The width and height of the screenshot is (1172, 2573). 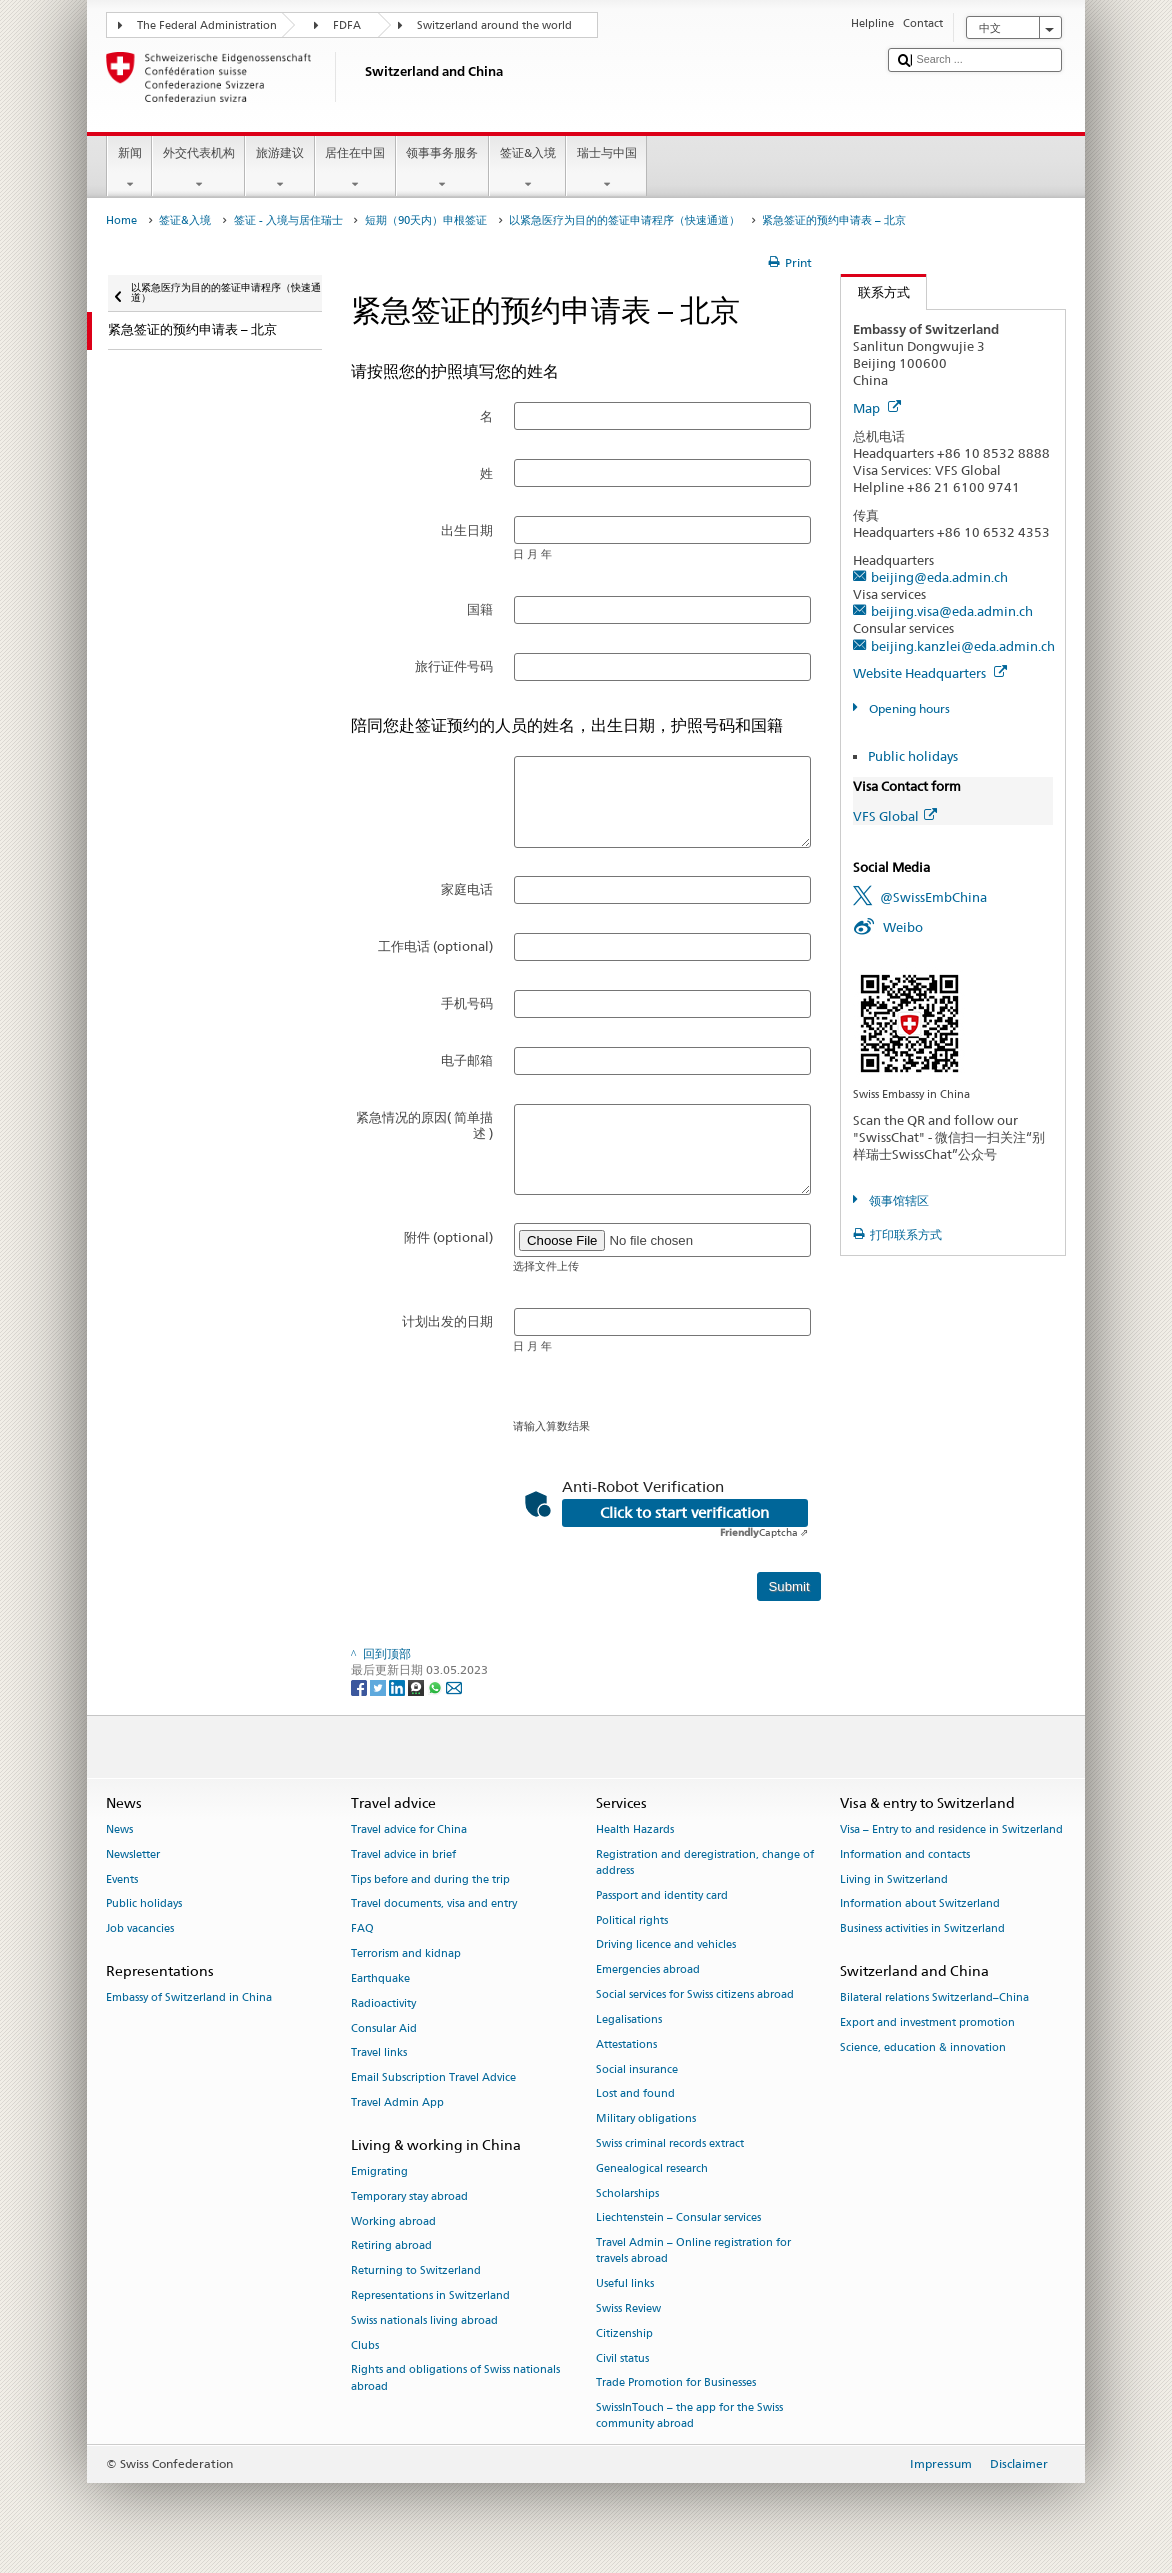 I want to click on 手机号码, so click(x=467, y=1003).